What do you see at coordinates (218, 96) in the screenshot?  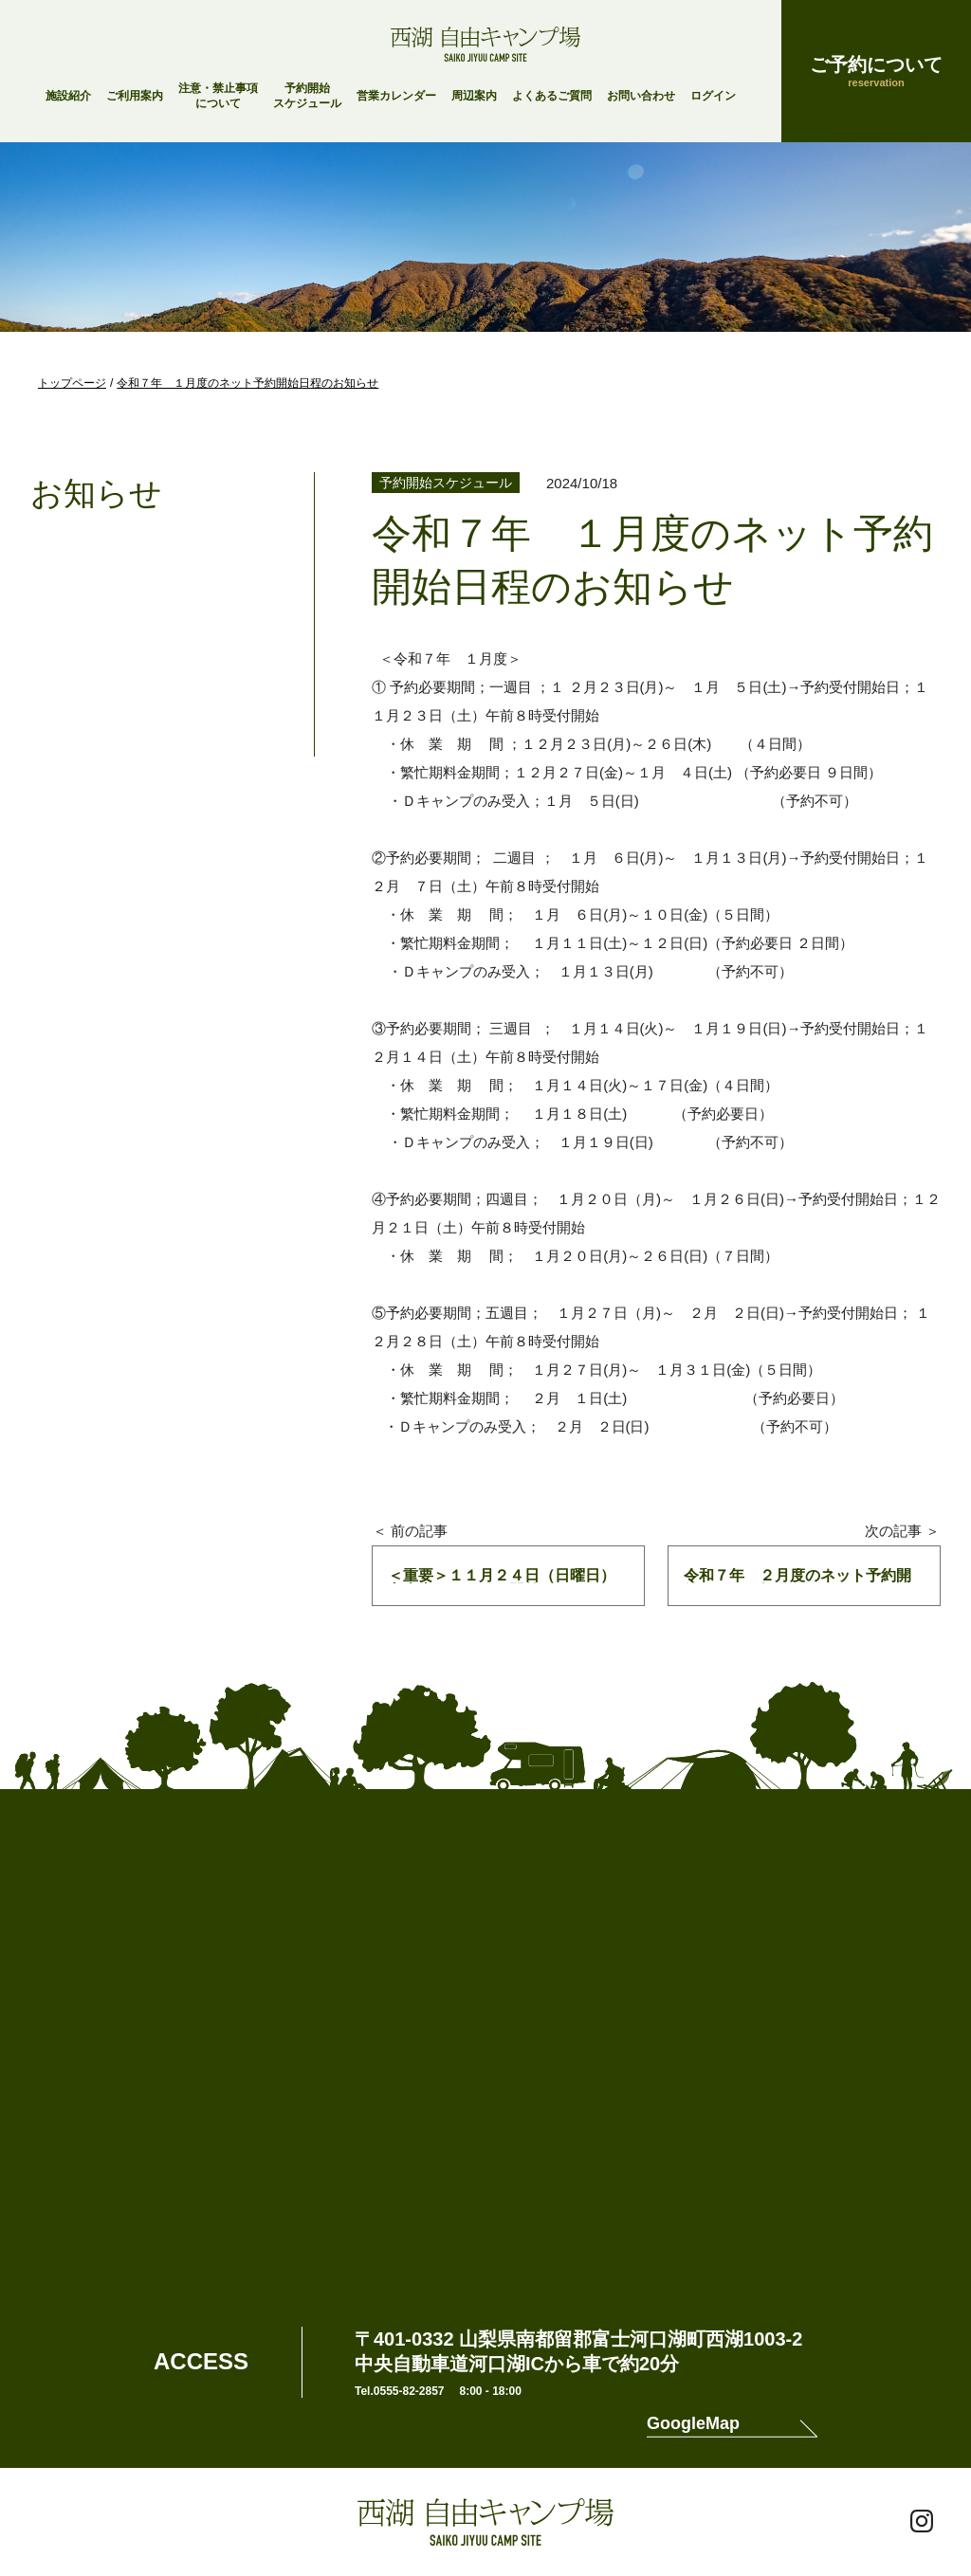 I see `注意・禁止事項について` at bounding box center [218, 96].